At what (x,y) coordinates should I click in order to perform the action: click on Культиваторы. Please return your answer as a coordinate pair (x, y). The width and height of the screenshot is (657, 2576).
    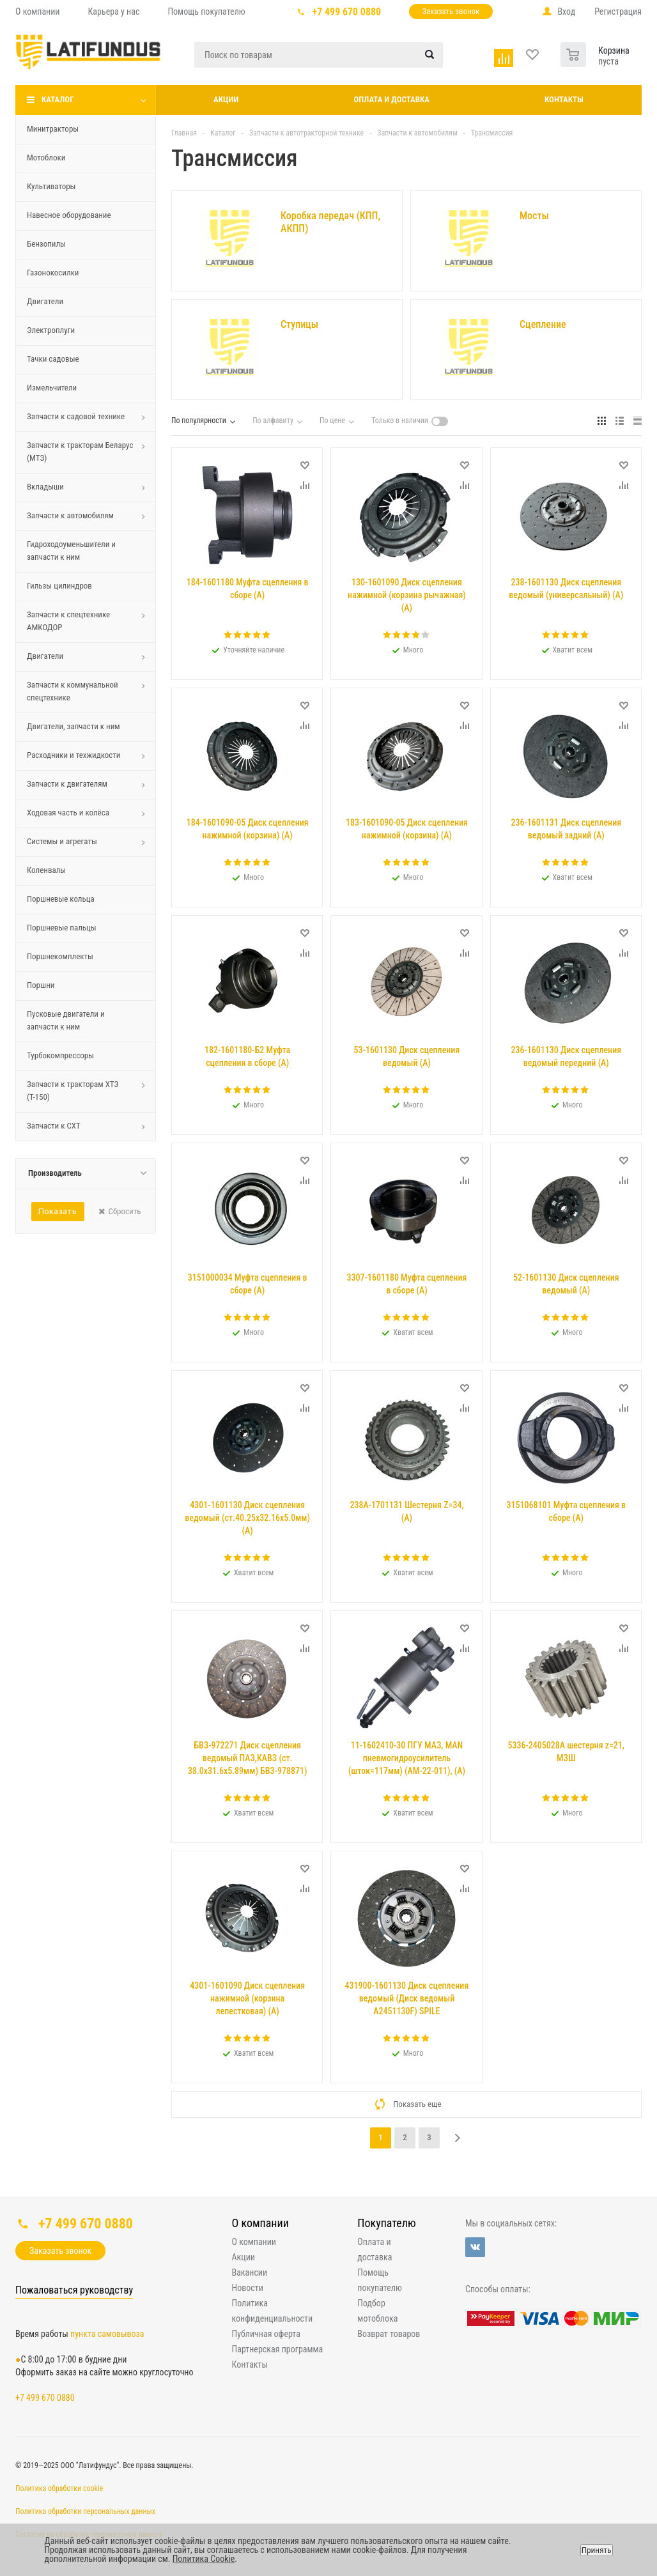
    Looking at the image, I should click on (51, 186).